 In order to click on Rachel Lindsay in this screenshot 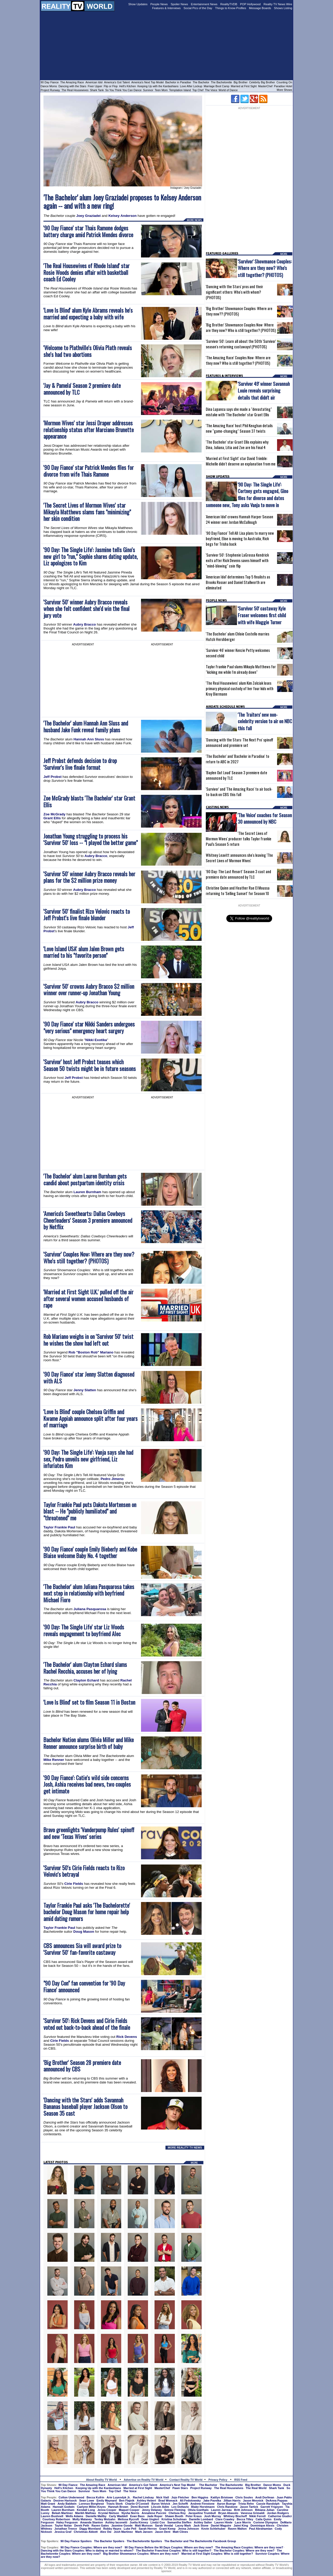, I will do `click(143, 2497)`.